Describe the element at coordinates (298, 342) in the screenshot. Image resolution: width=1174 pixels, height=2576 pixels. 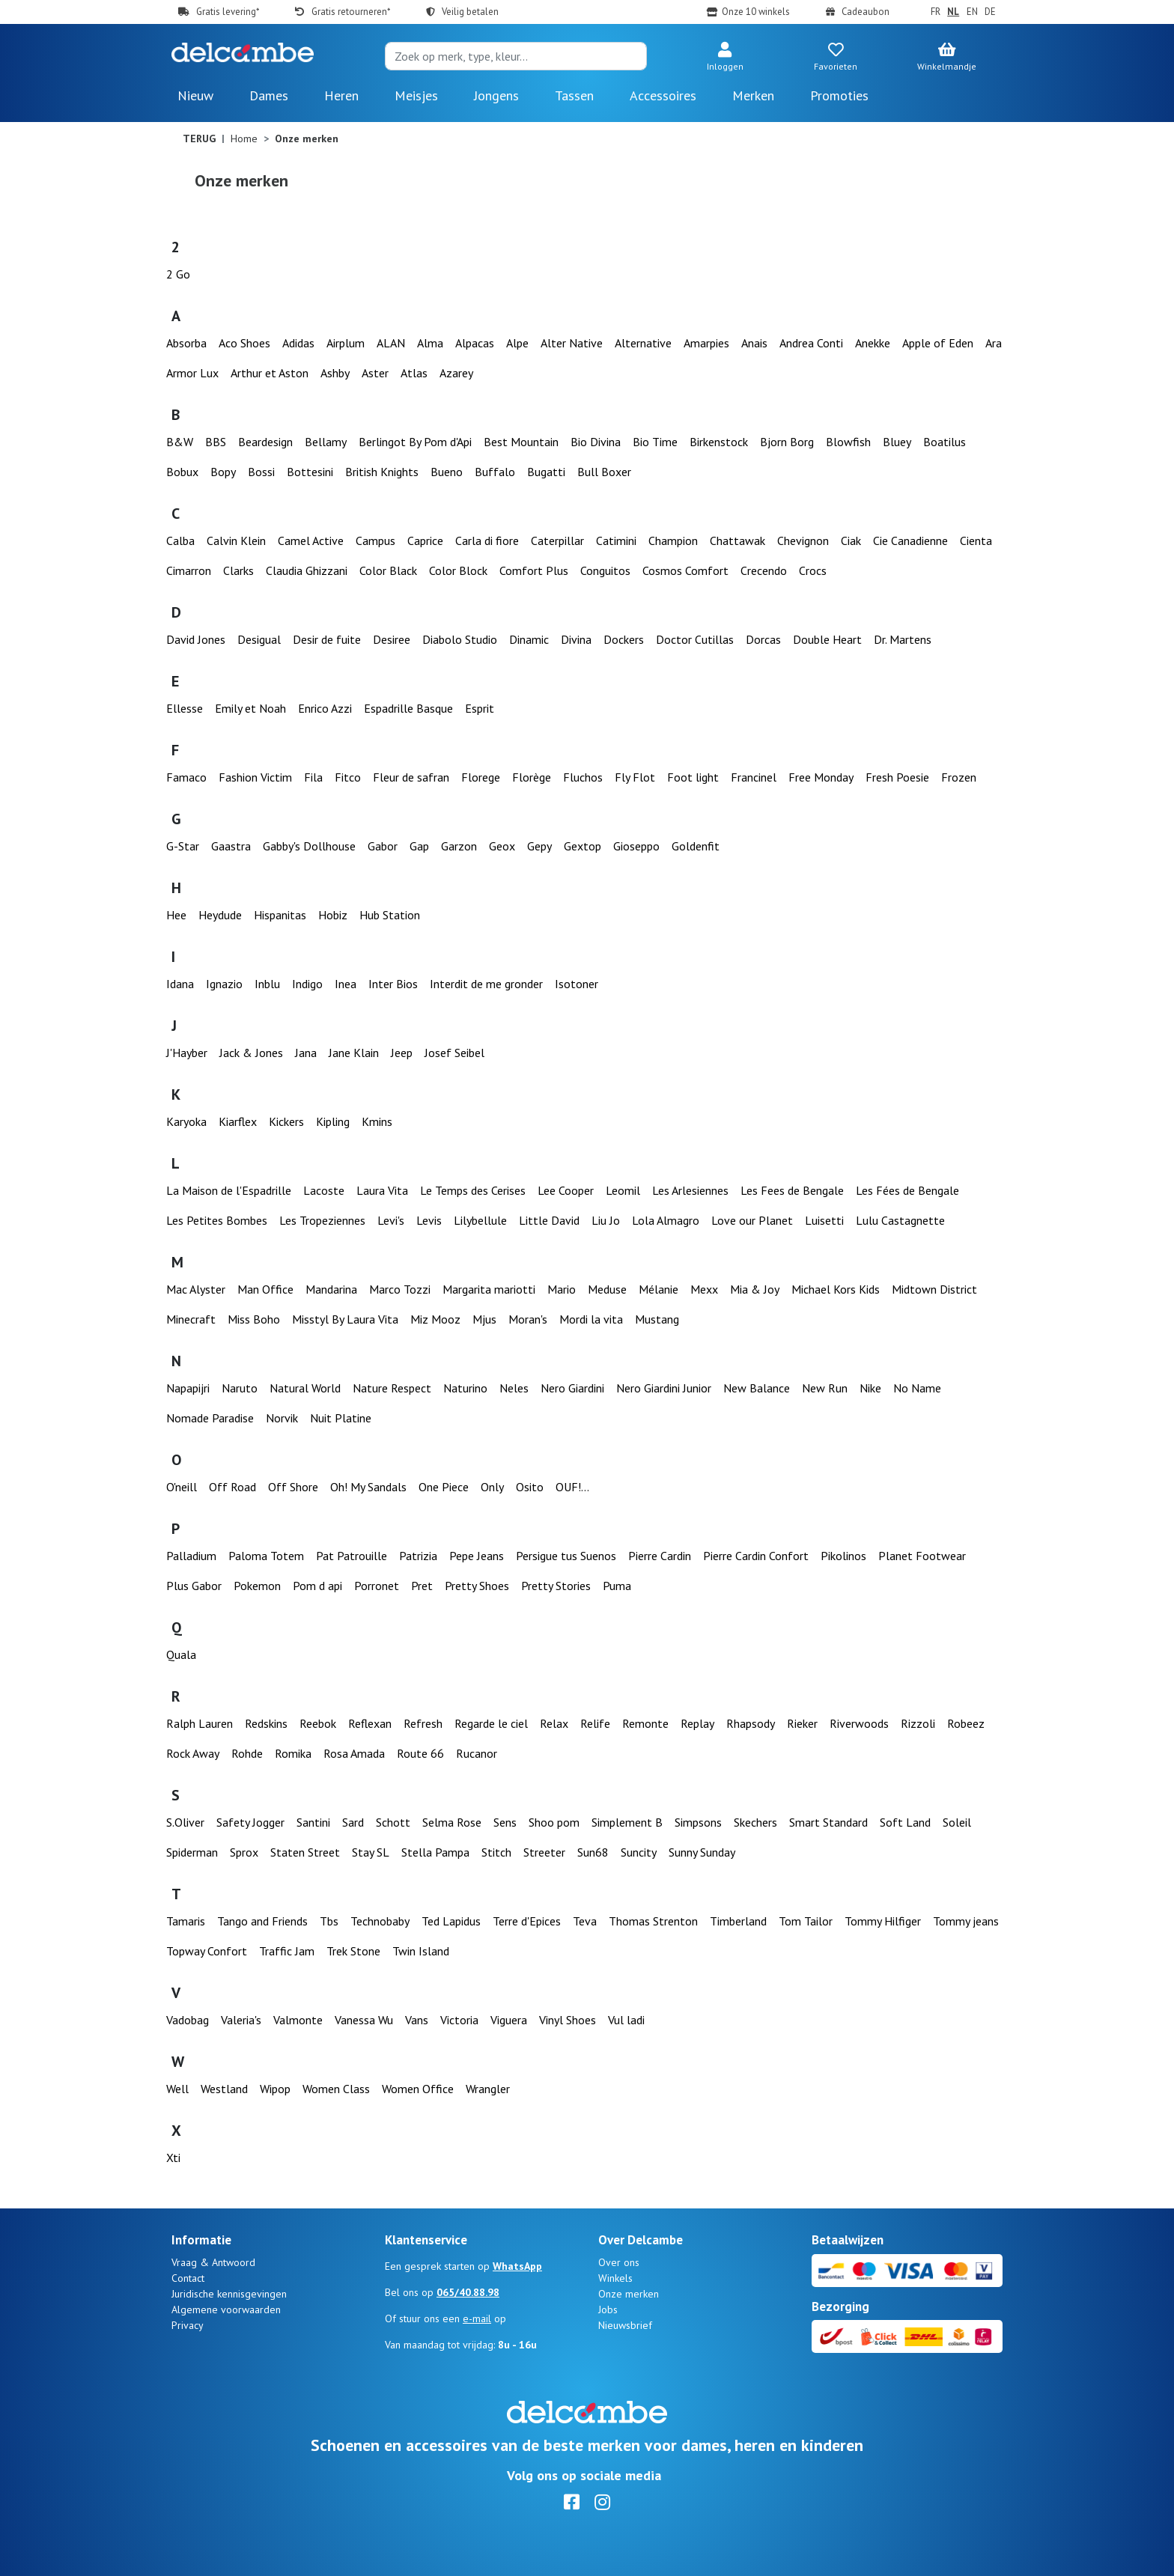
I see `Adidas` at that location.